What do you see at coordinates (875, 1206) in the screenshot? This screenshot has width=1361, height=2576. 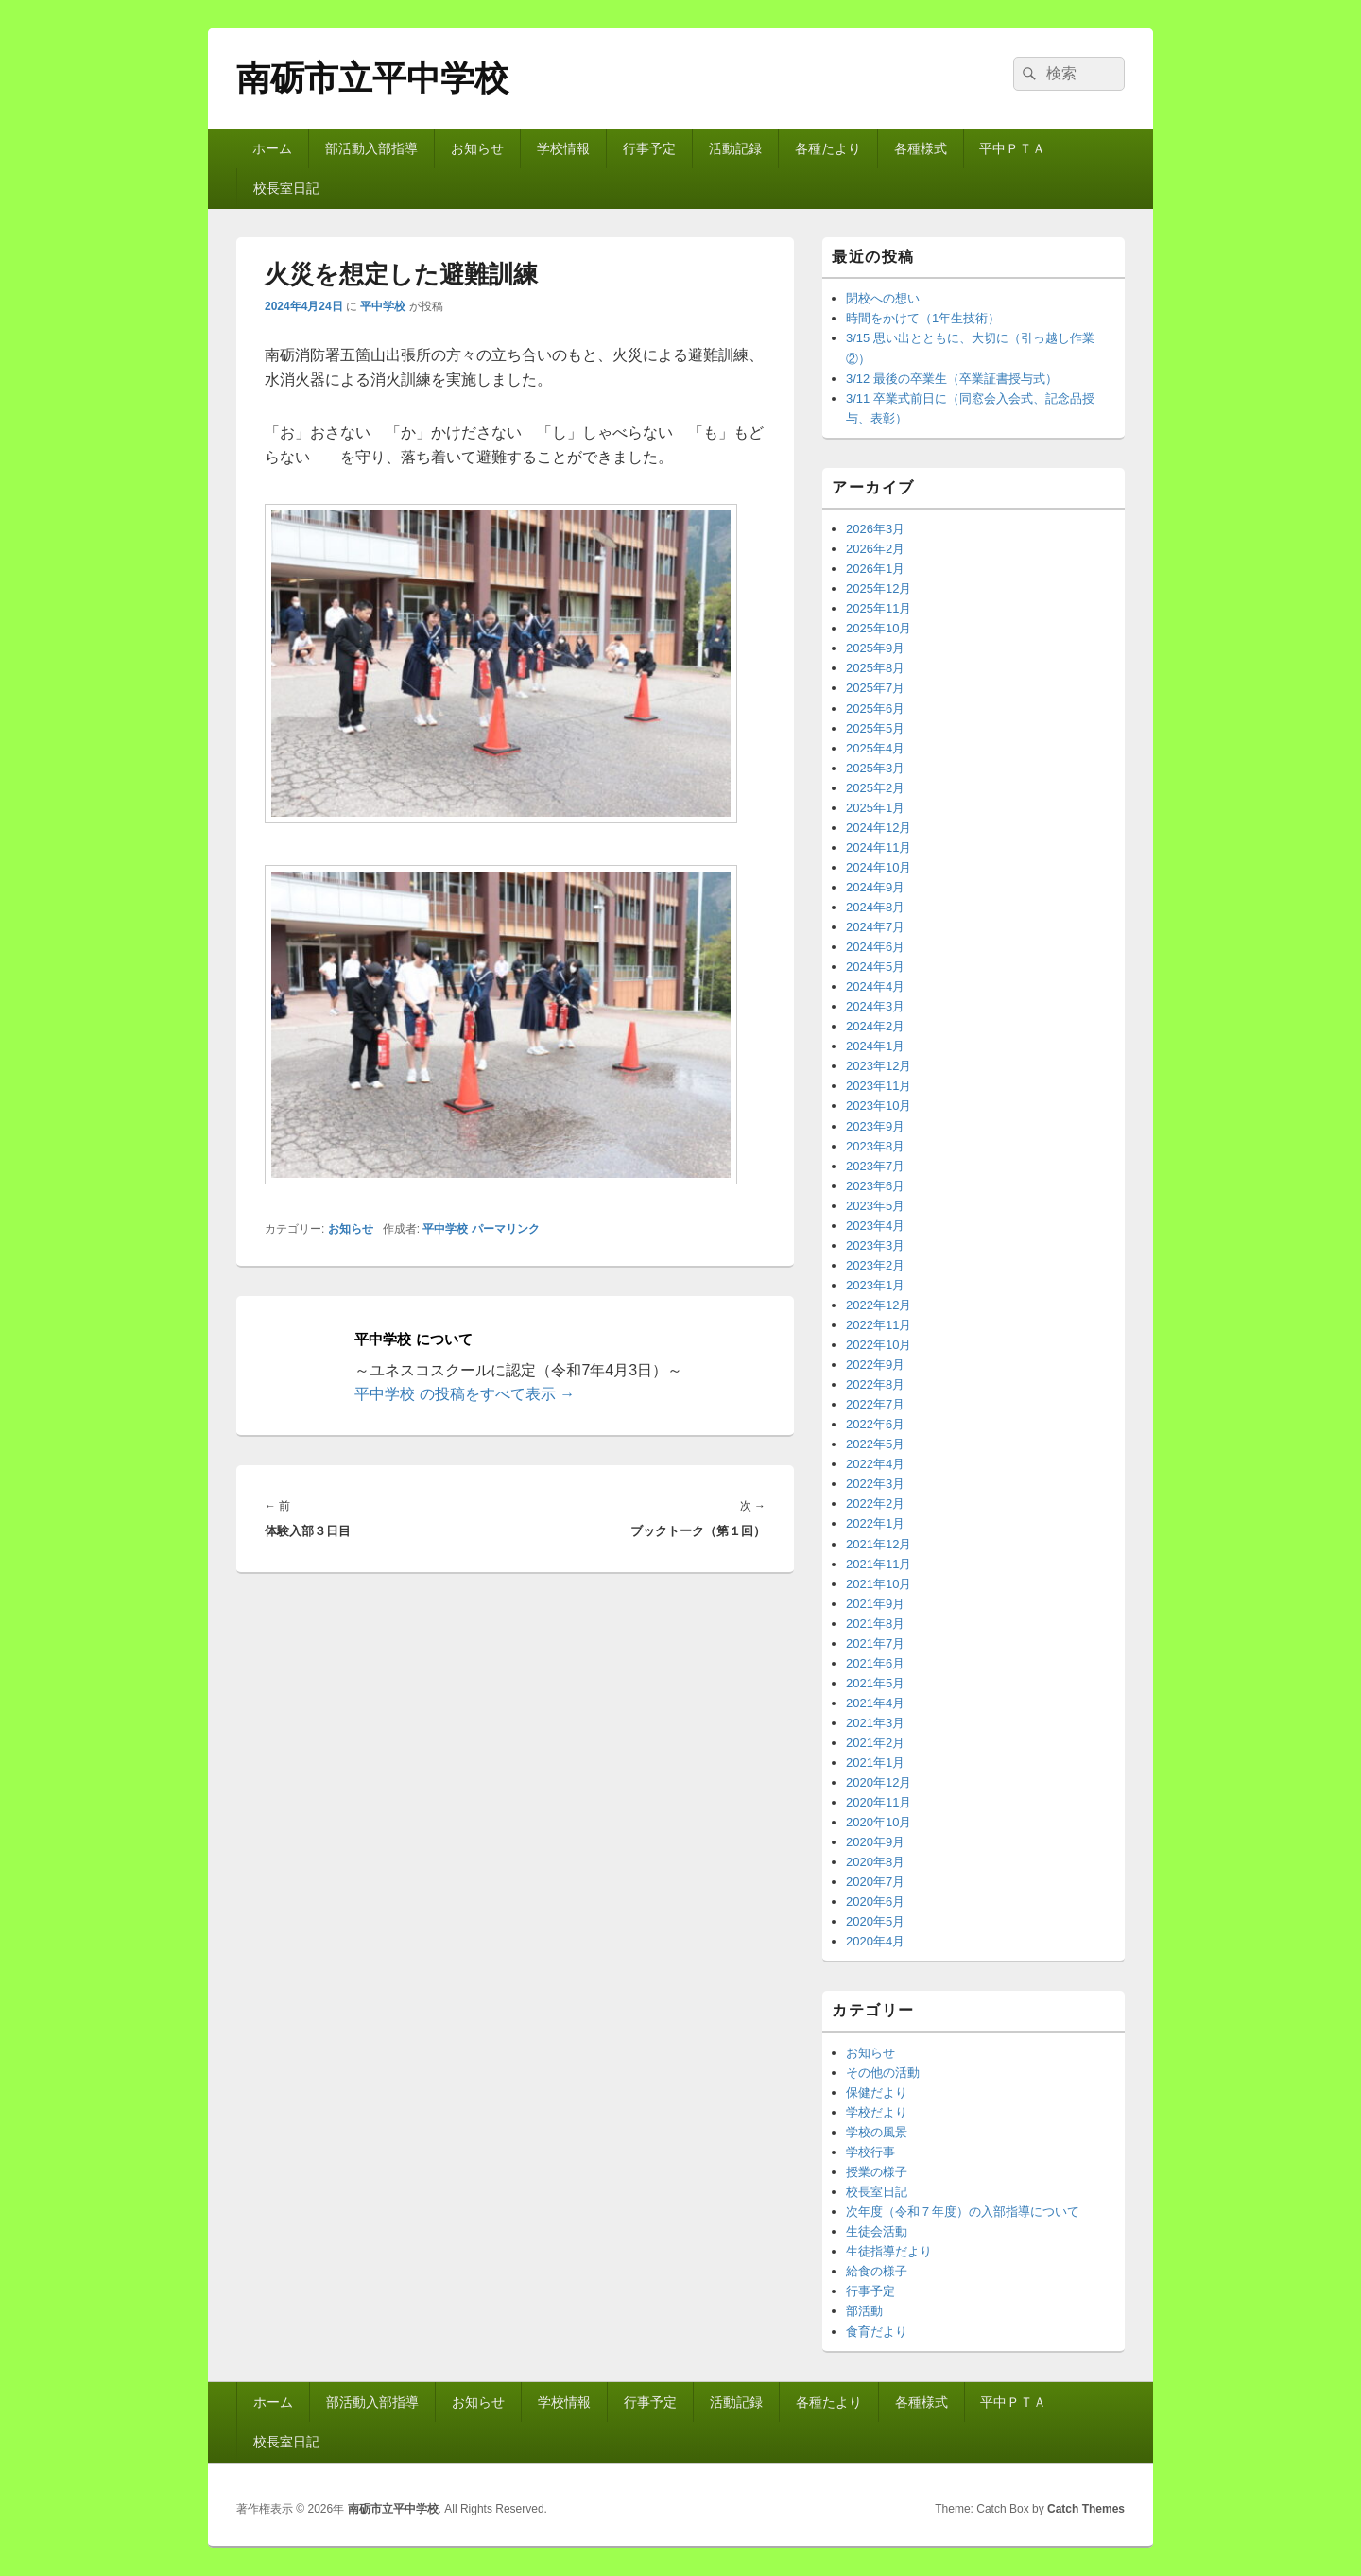 I see `2023年5月` at bounding box center [875, 1206].